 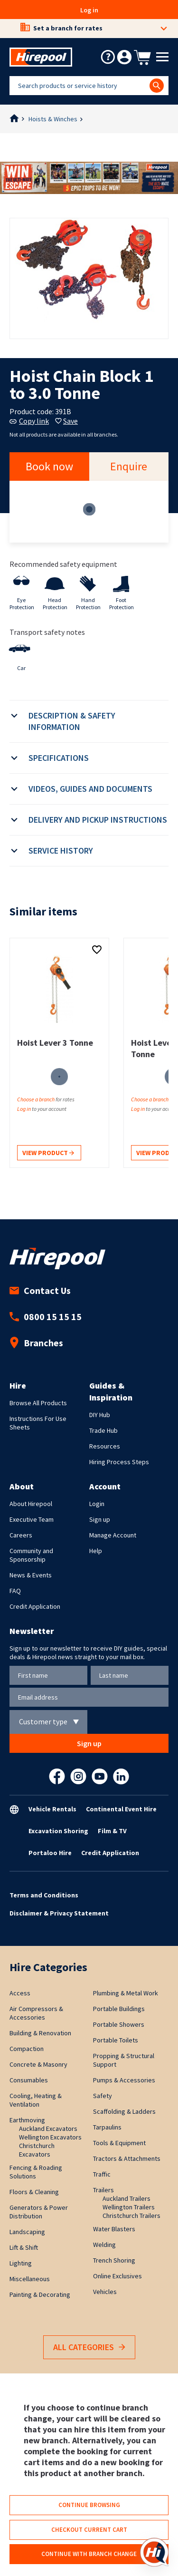 What do you see at coordinates (52, 119) in the screenshot?
I see `Hoists & Winches` at bounding box center [52, 119].